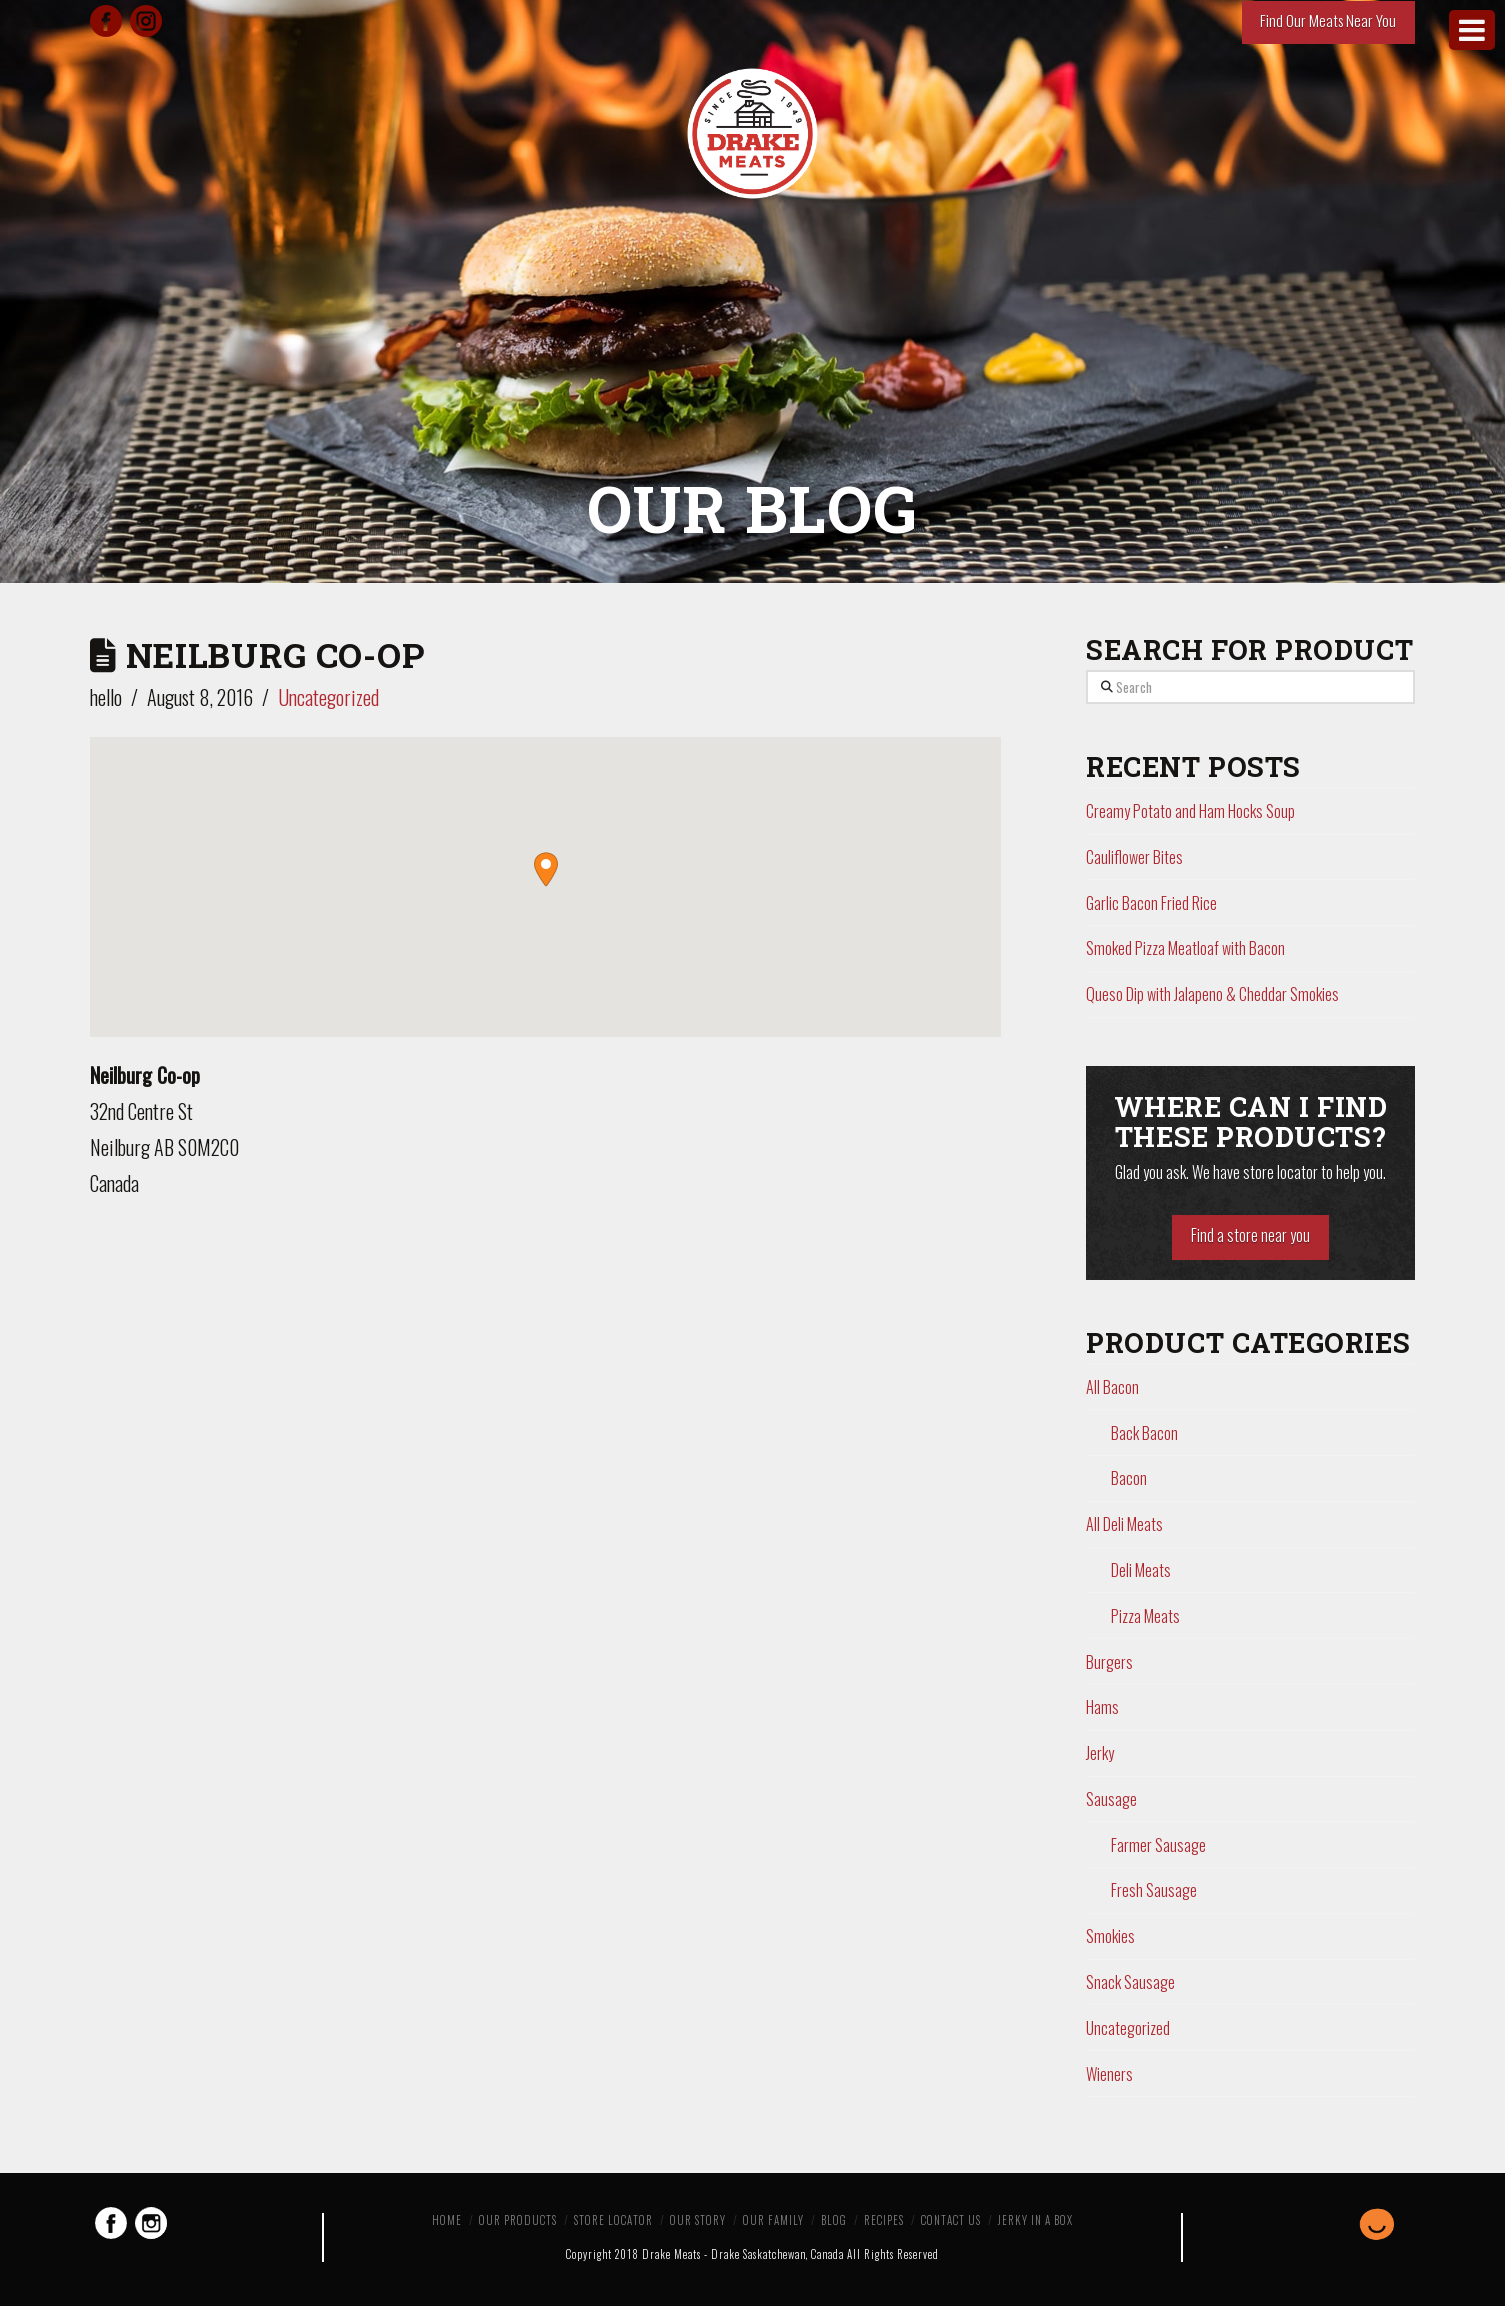  I want to click on Creamy Potato and Ham Hocks Soup, so click(1190, 811).